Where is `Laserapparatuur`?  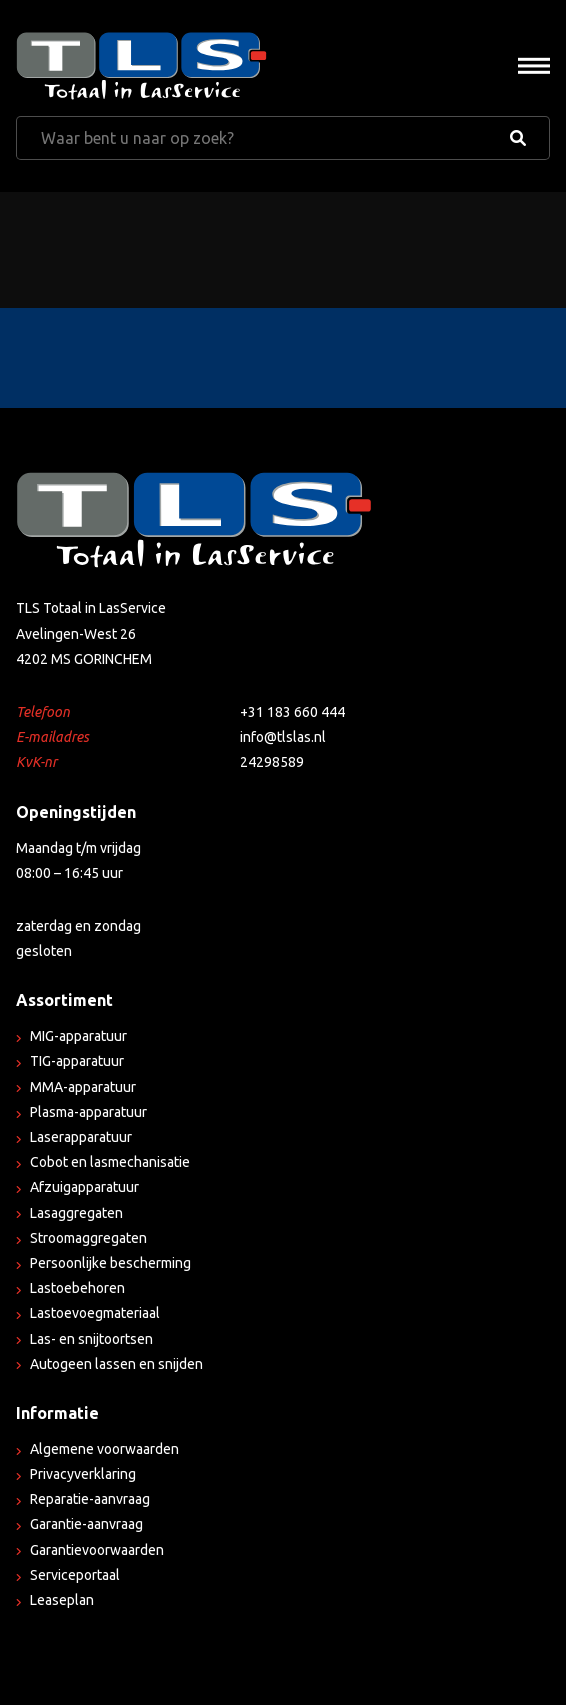 Laserapparatuur is located at coordinates (81, 1137).